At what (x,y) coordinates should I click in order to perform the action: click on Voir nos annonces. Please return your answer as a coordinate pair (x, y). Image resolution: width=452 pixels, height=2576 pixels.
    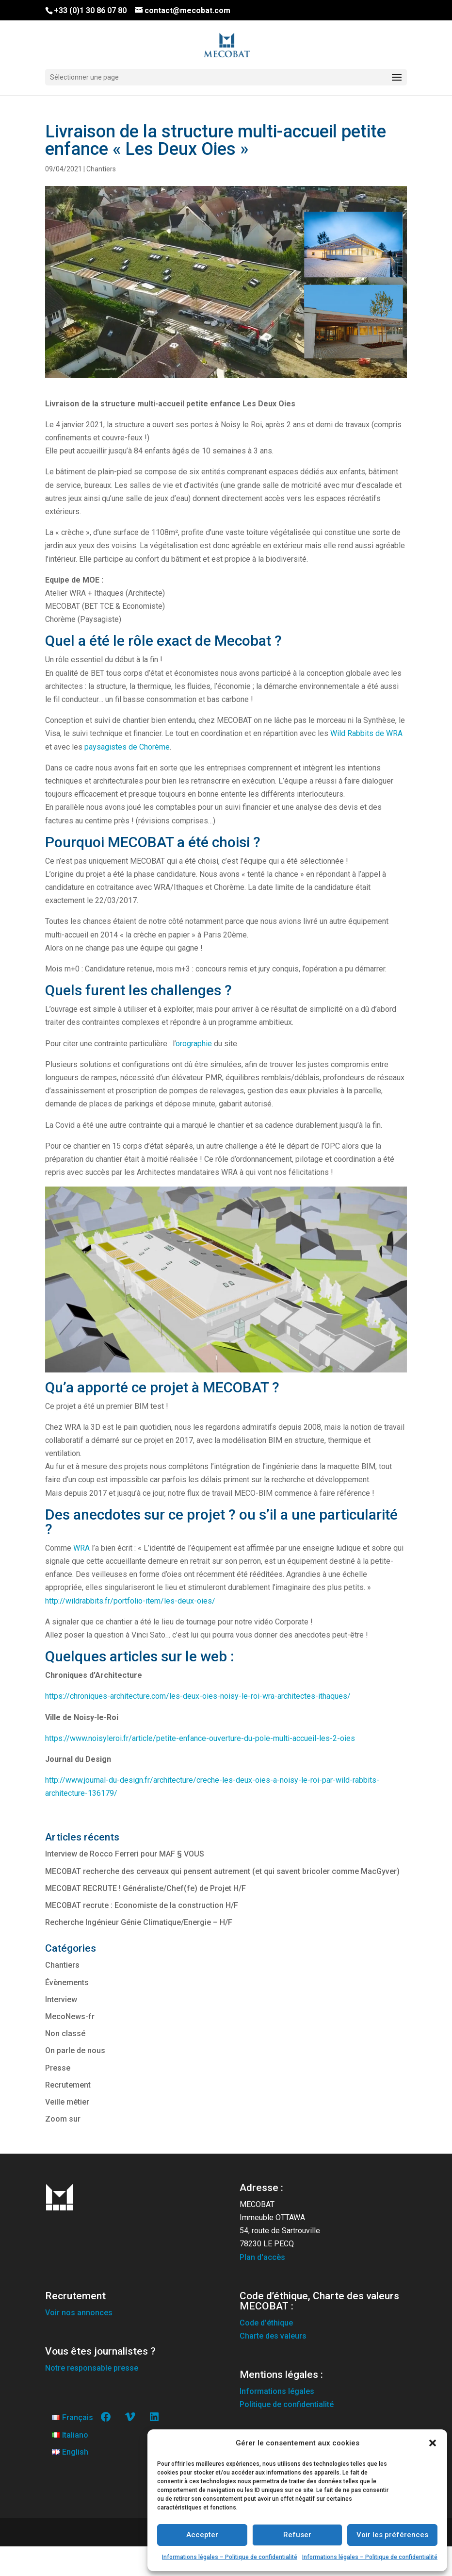
    Looking at the image, I should click on (79, 2312).